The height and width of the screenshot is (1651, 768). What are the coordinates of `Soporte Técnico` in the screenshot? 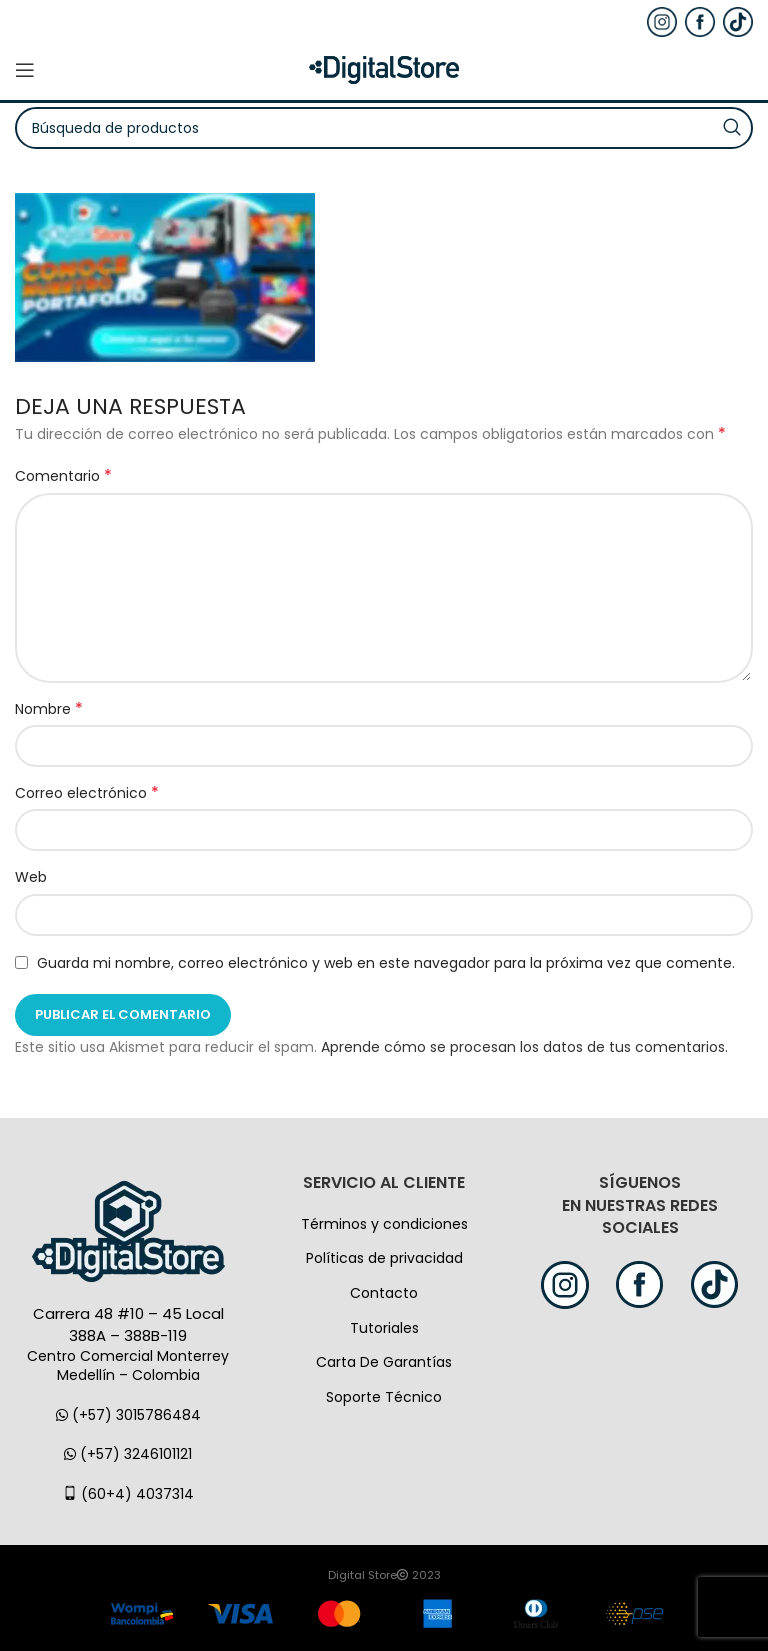 It's located at (384, 1397).